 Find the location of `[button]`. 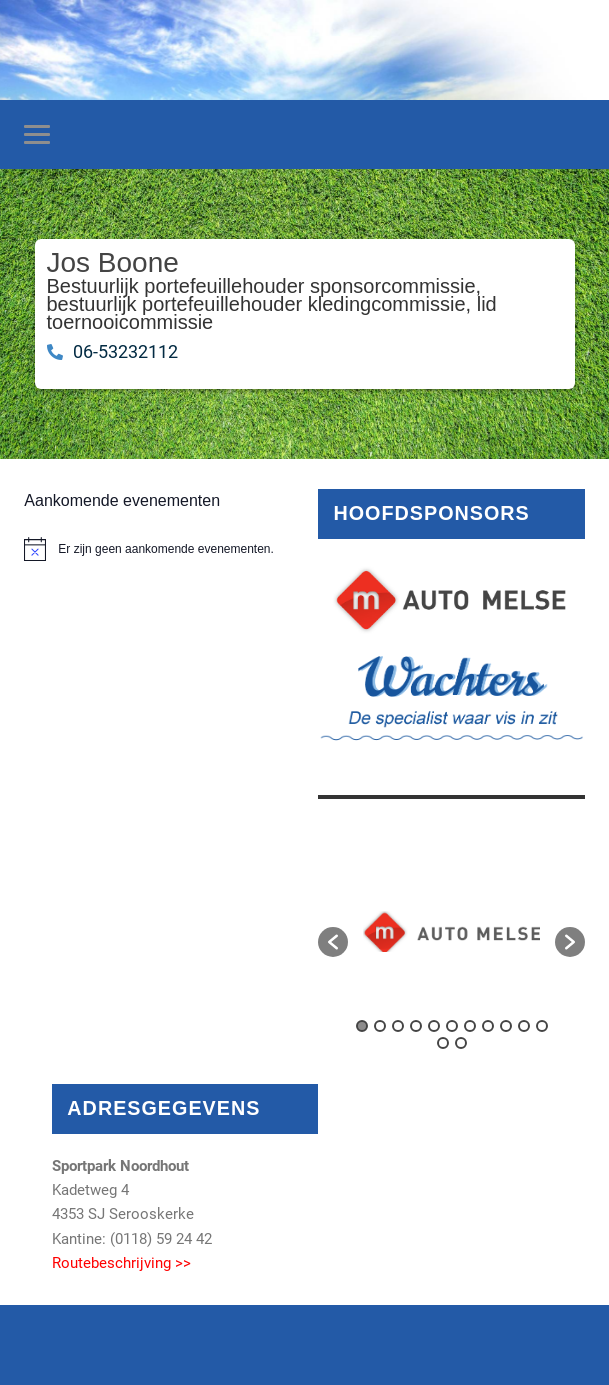

[button] is located at coordinates (333, 942).